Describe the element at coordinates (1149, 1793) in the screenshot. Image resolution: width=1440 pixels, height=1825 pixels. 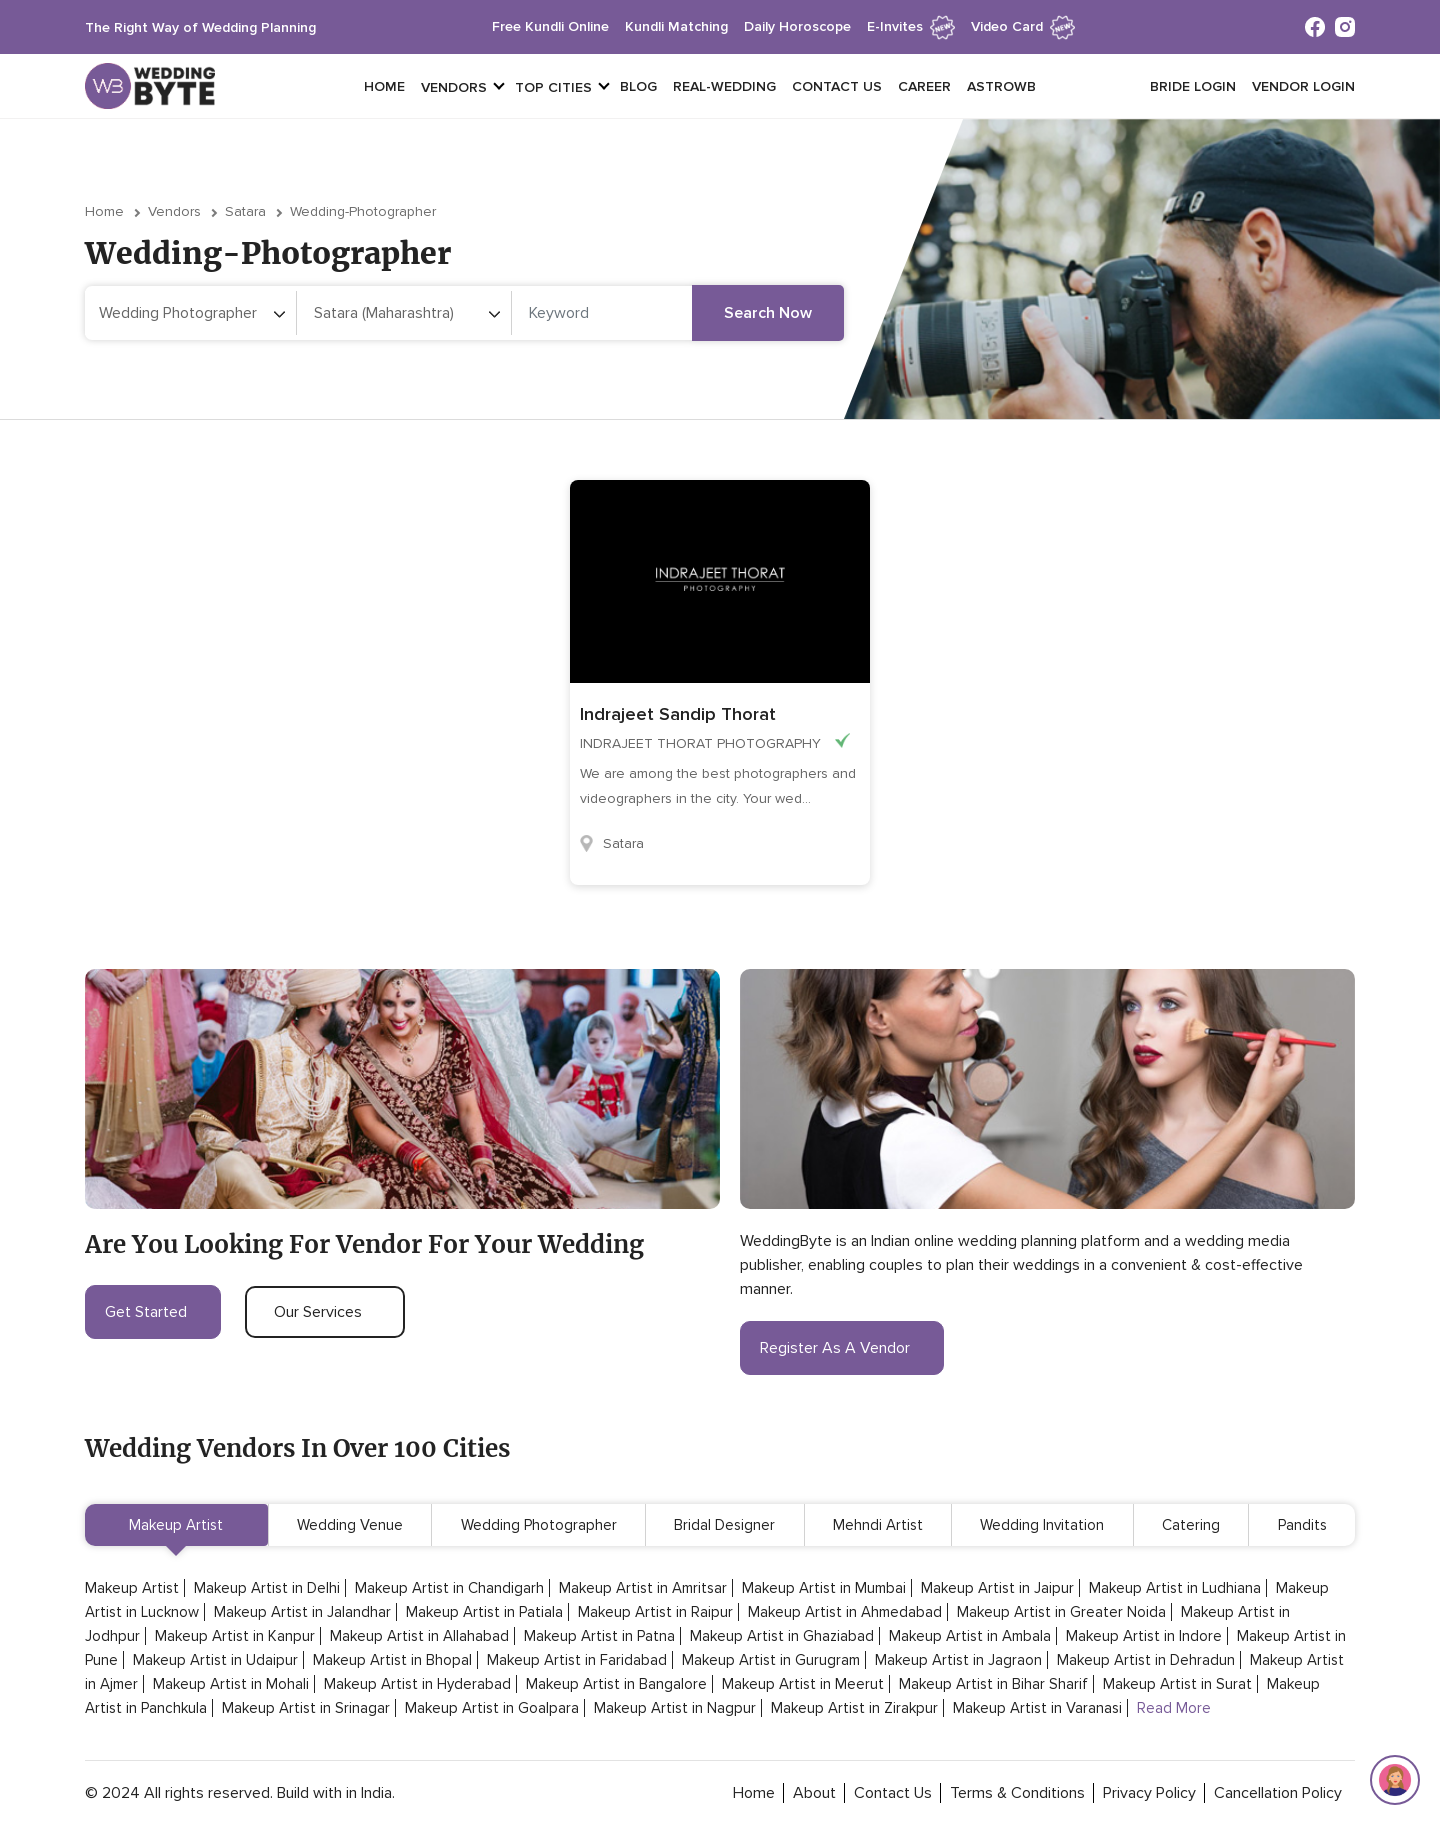
I see `privacy policy` at that location.